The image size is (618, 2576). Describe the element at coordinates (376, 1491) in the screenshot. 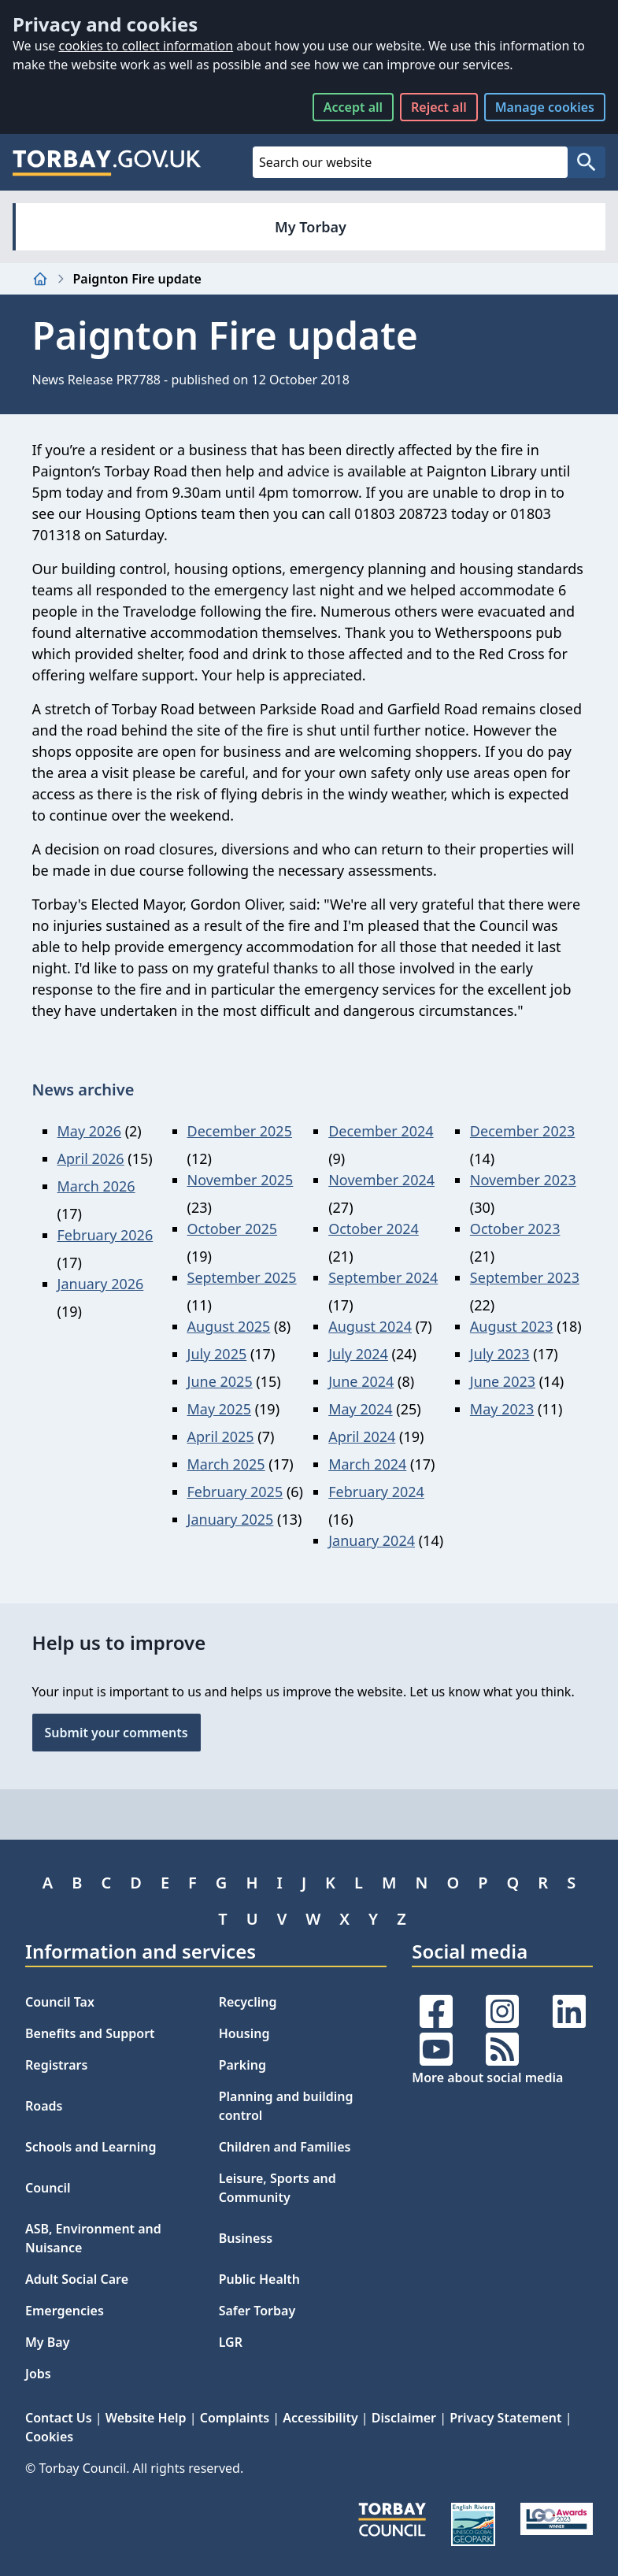

I see `February 2024` at that location.